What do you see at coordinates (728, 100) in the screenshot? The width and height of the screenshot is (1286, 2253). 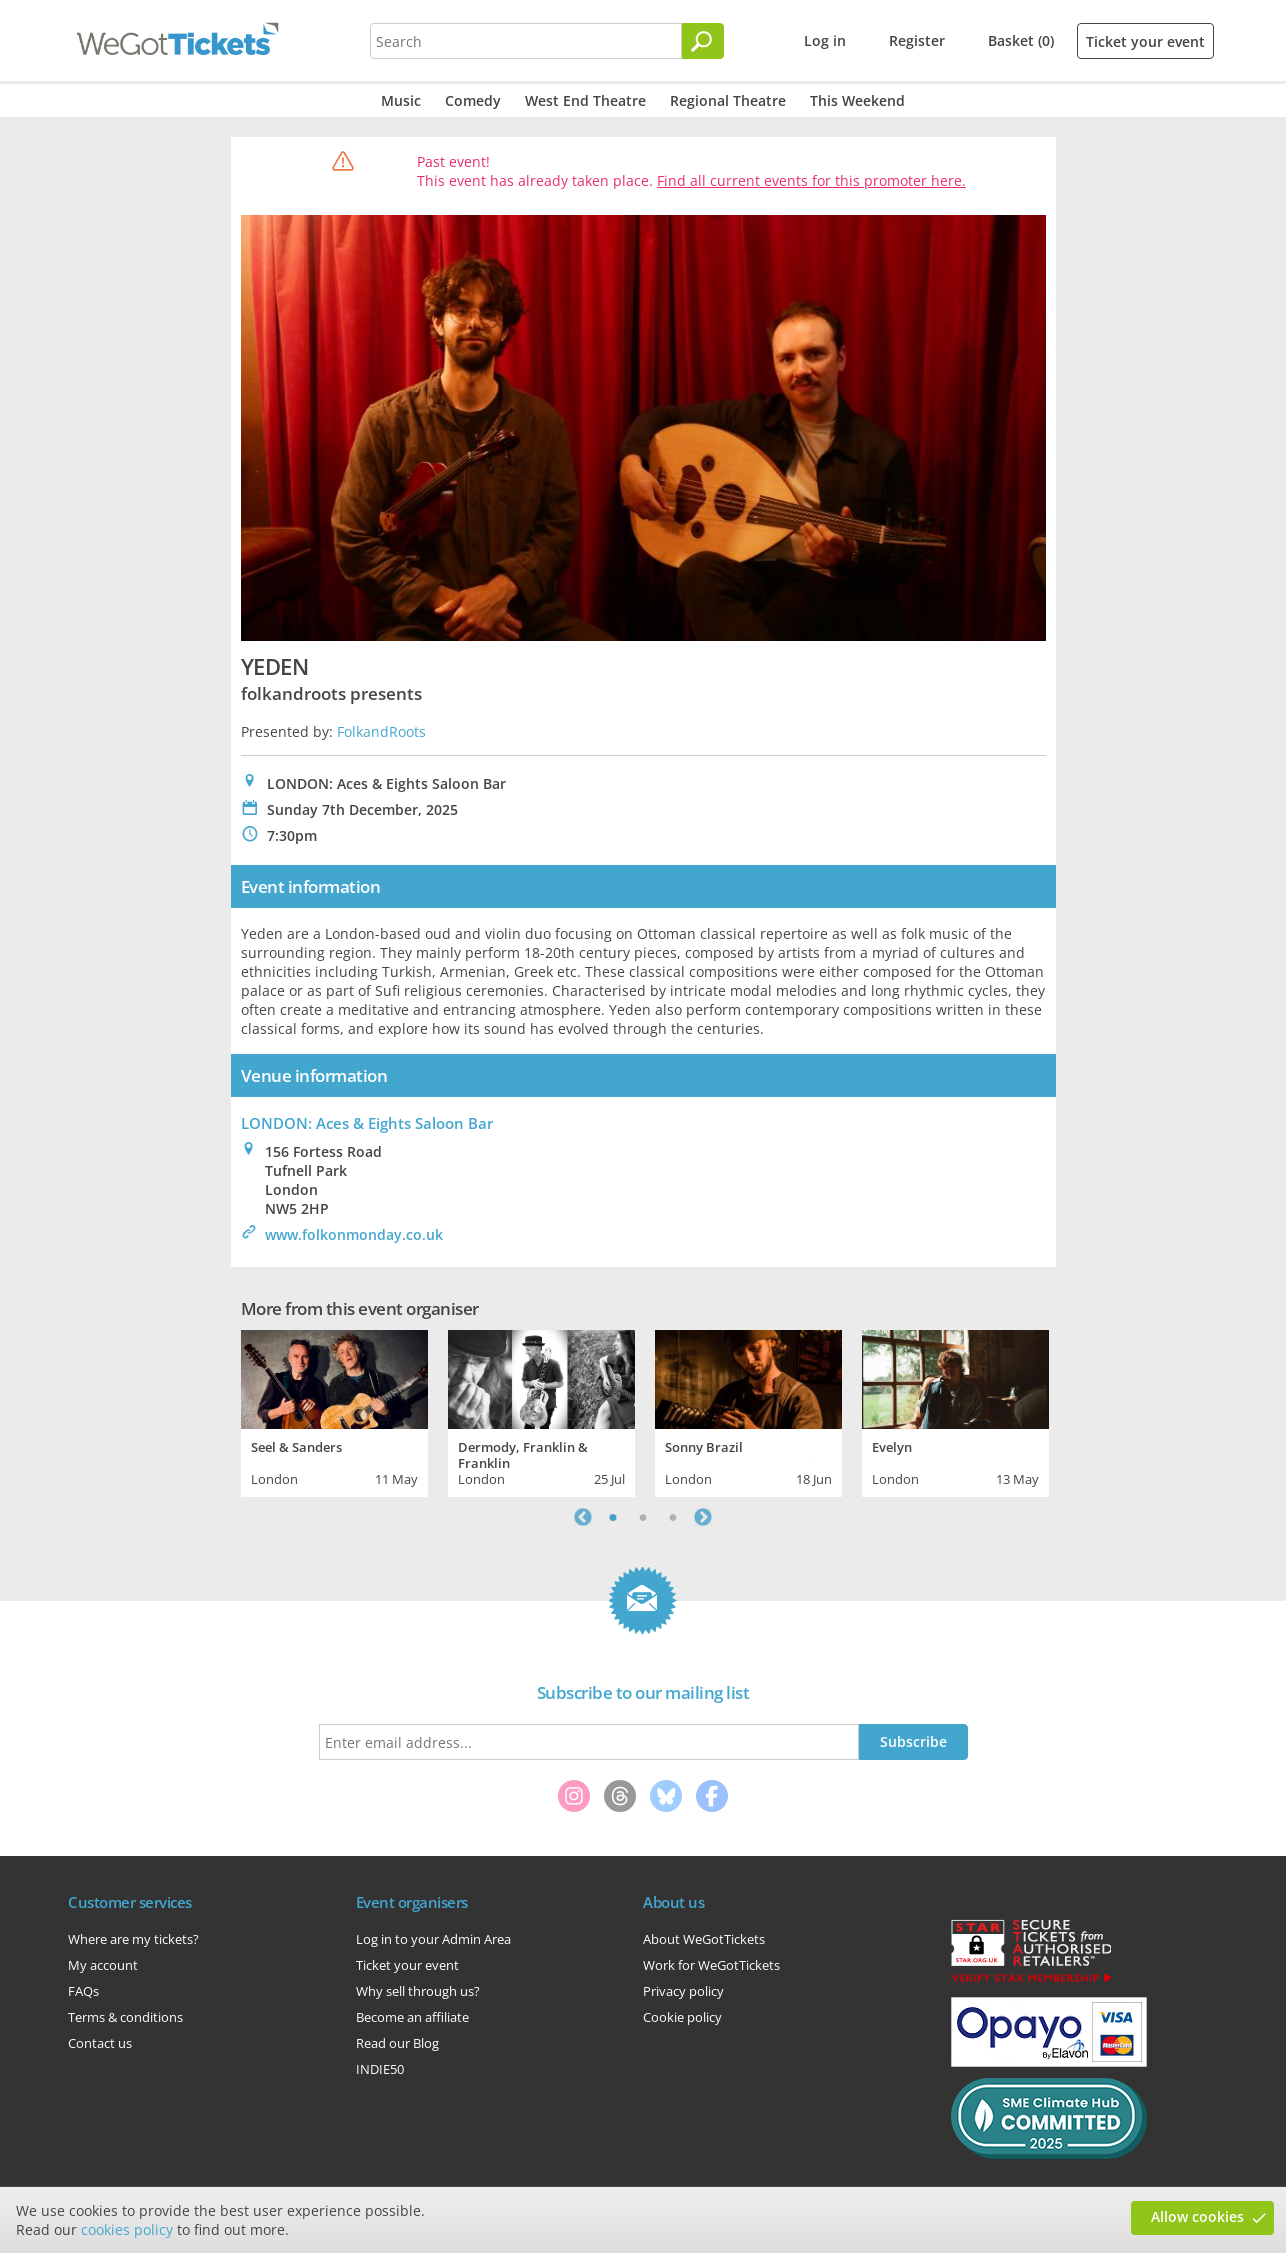 I see `Regional Theatre` at bounding box center [728, 100].